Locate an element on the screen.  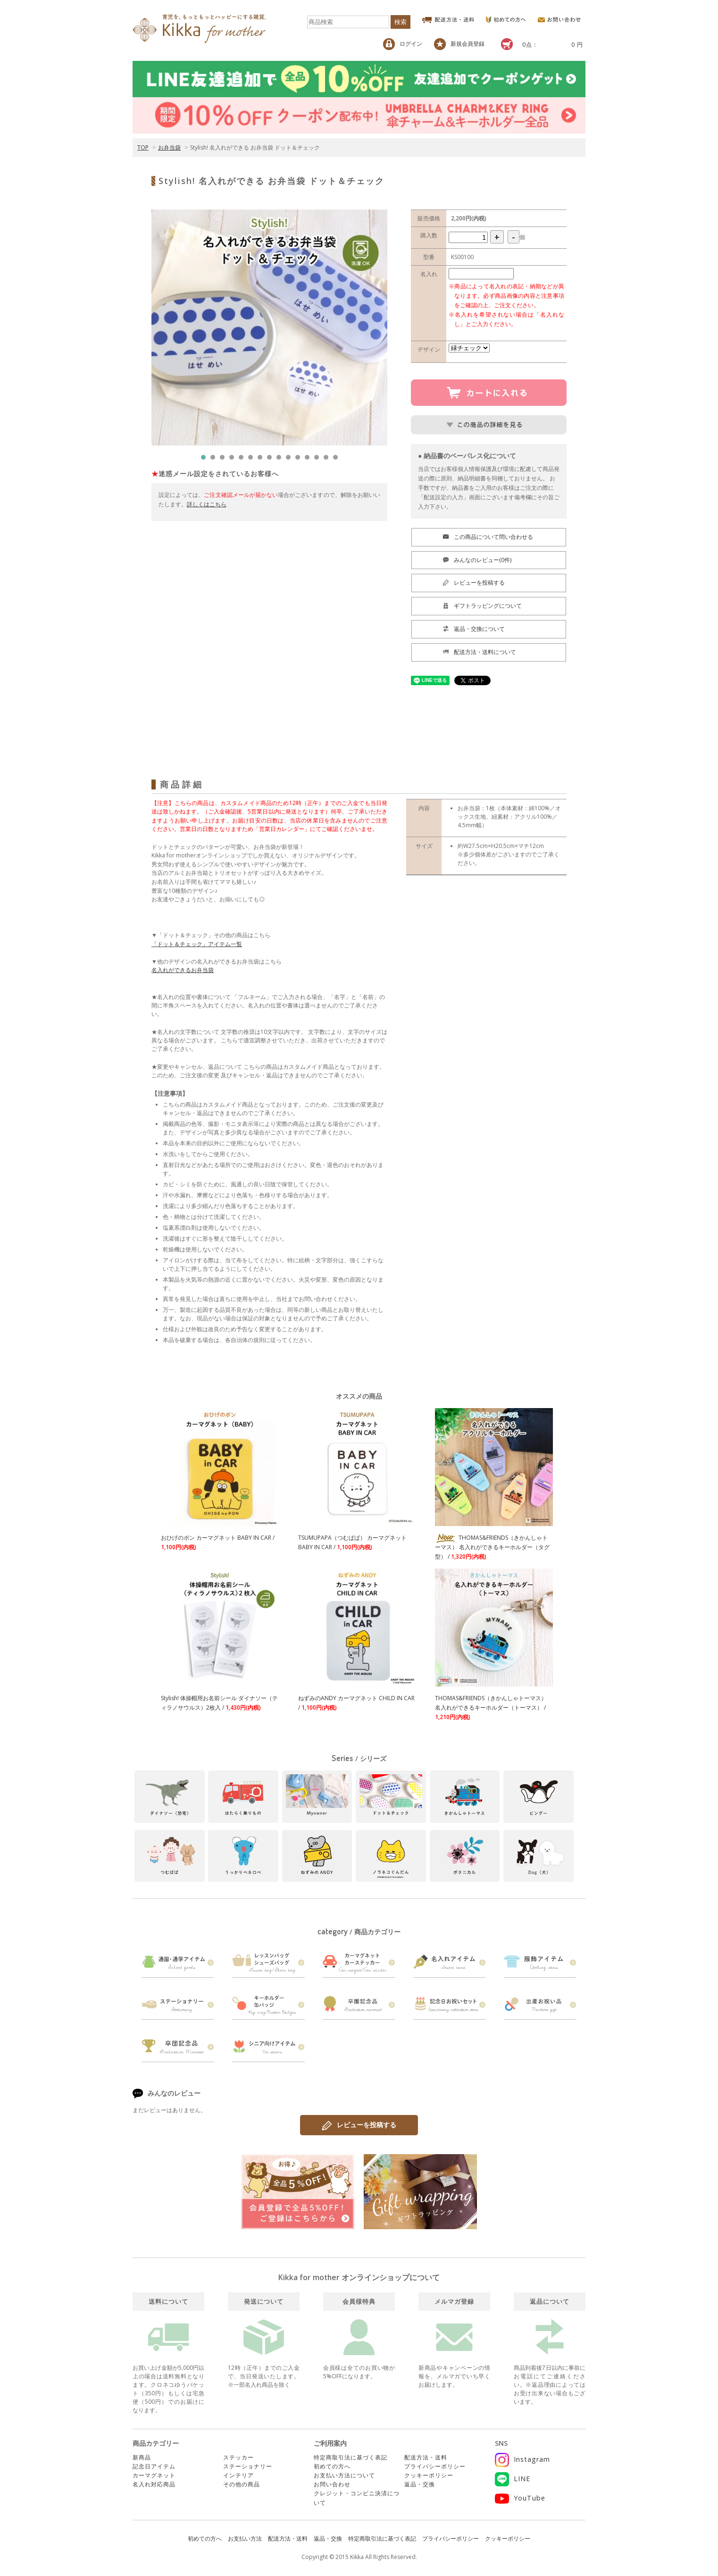
9 [tab] is located at coordinates (281, 459).